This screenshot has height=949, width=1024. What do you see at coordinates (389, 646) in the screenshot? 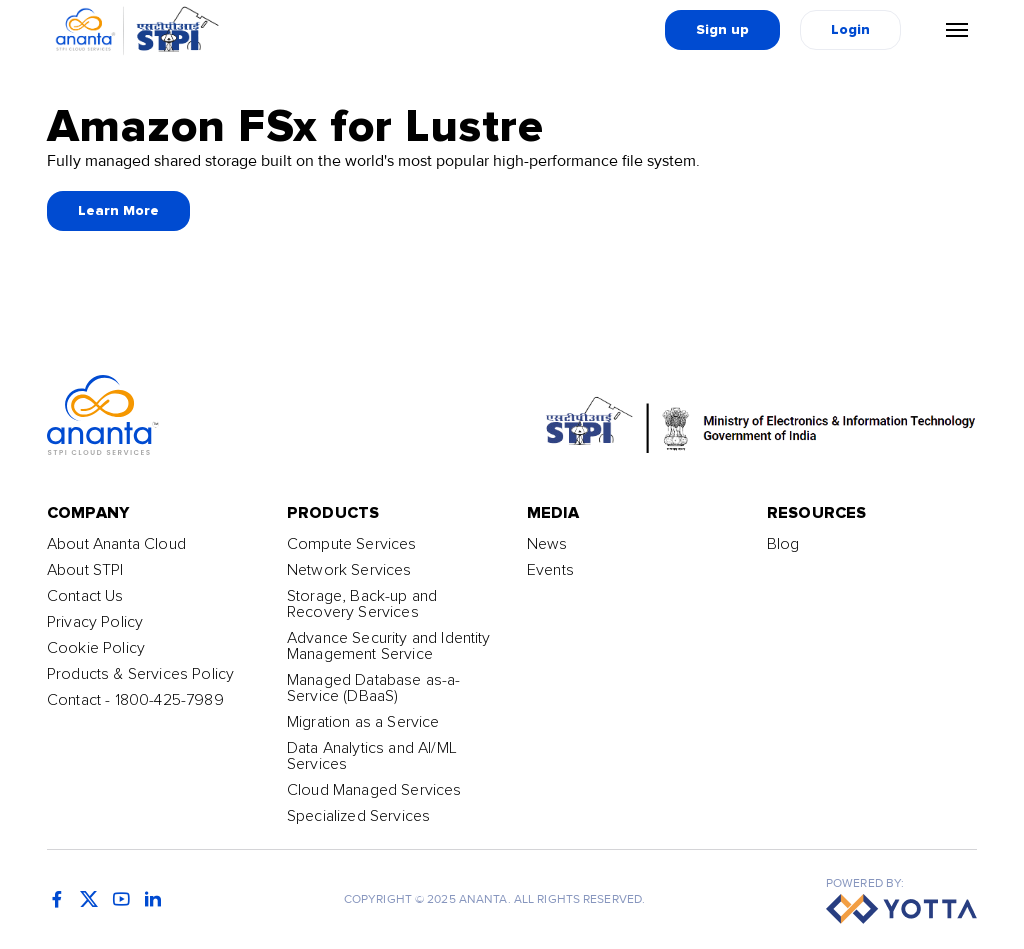
I see `Advance Security and Identity Management Service` at bounding box center [389, 646].